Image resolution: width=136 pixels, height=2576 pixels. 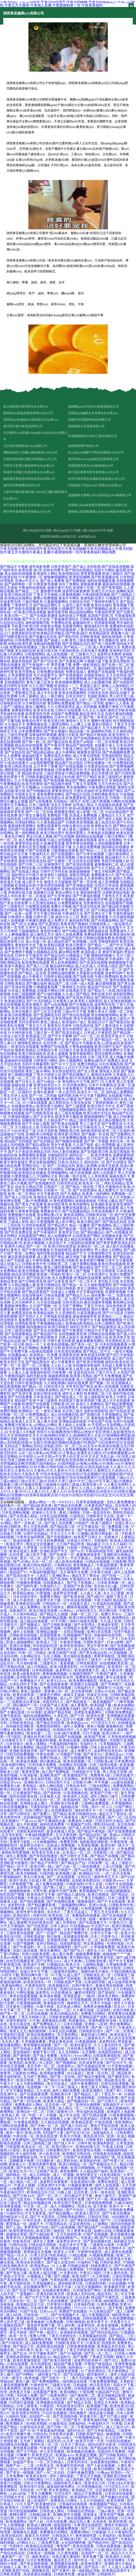 I want to click on 日本三级在线视频, so click(x=113, y=1828).